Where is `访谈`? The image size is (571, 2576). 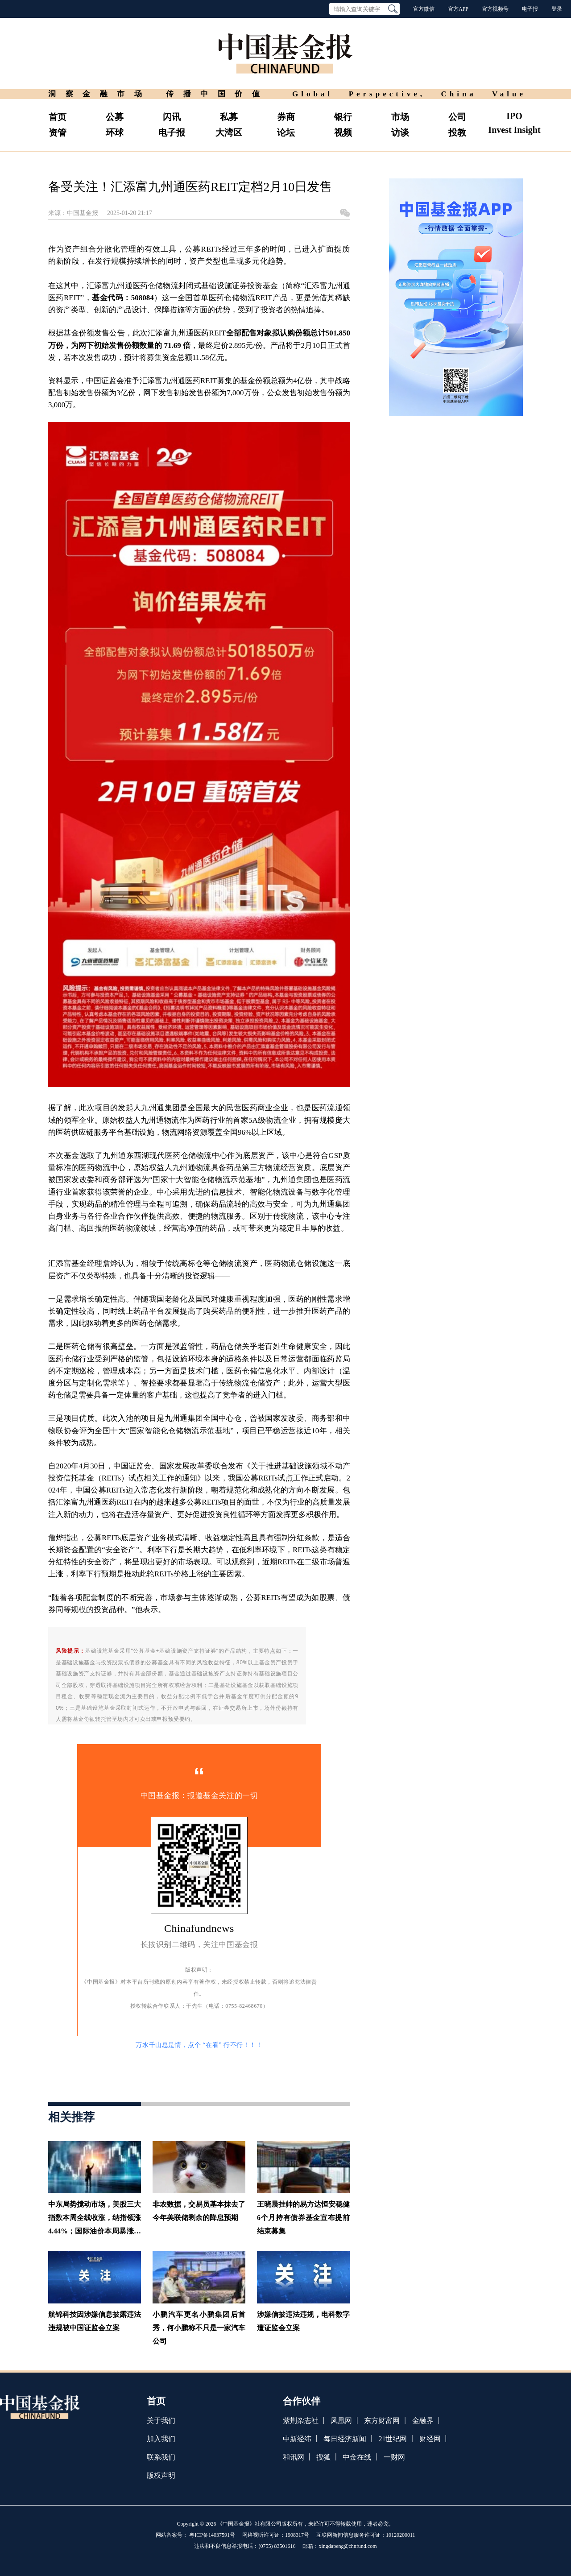 访谈 is located at coordinates (400, 132).